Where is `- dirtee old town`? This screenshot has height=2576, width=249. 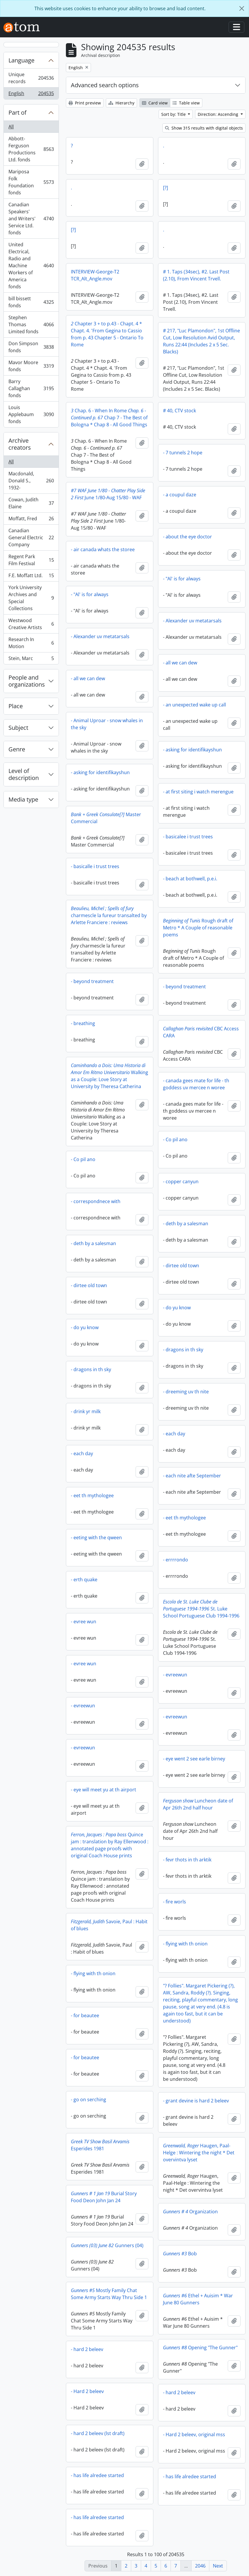 - dirtee old town is located at coordinates (181, 1265).